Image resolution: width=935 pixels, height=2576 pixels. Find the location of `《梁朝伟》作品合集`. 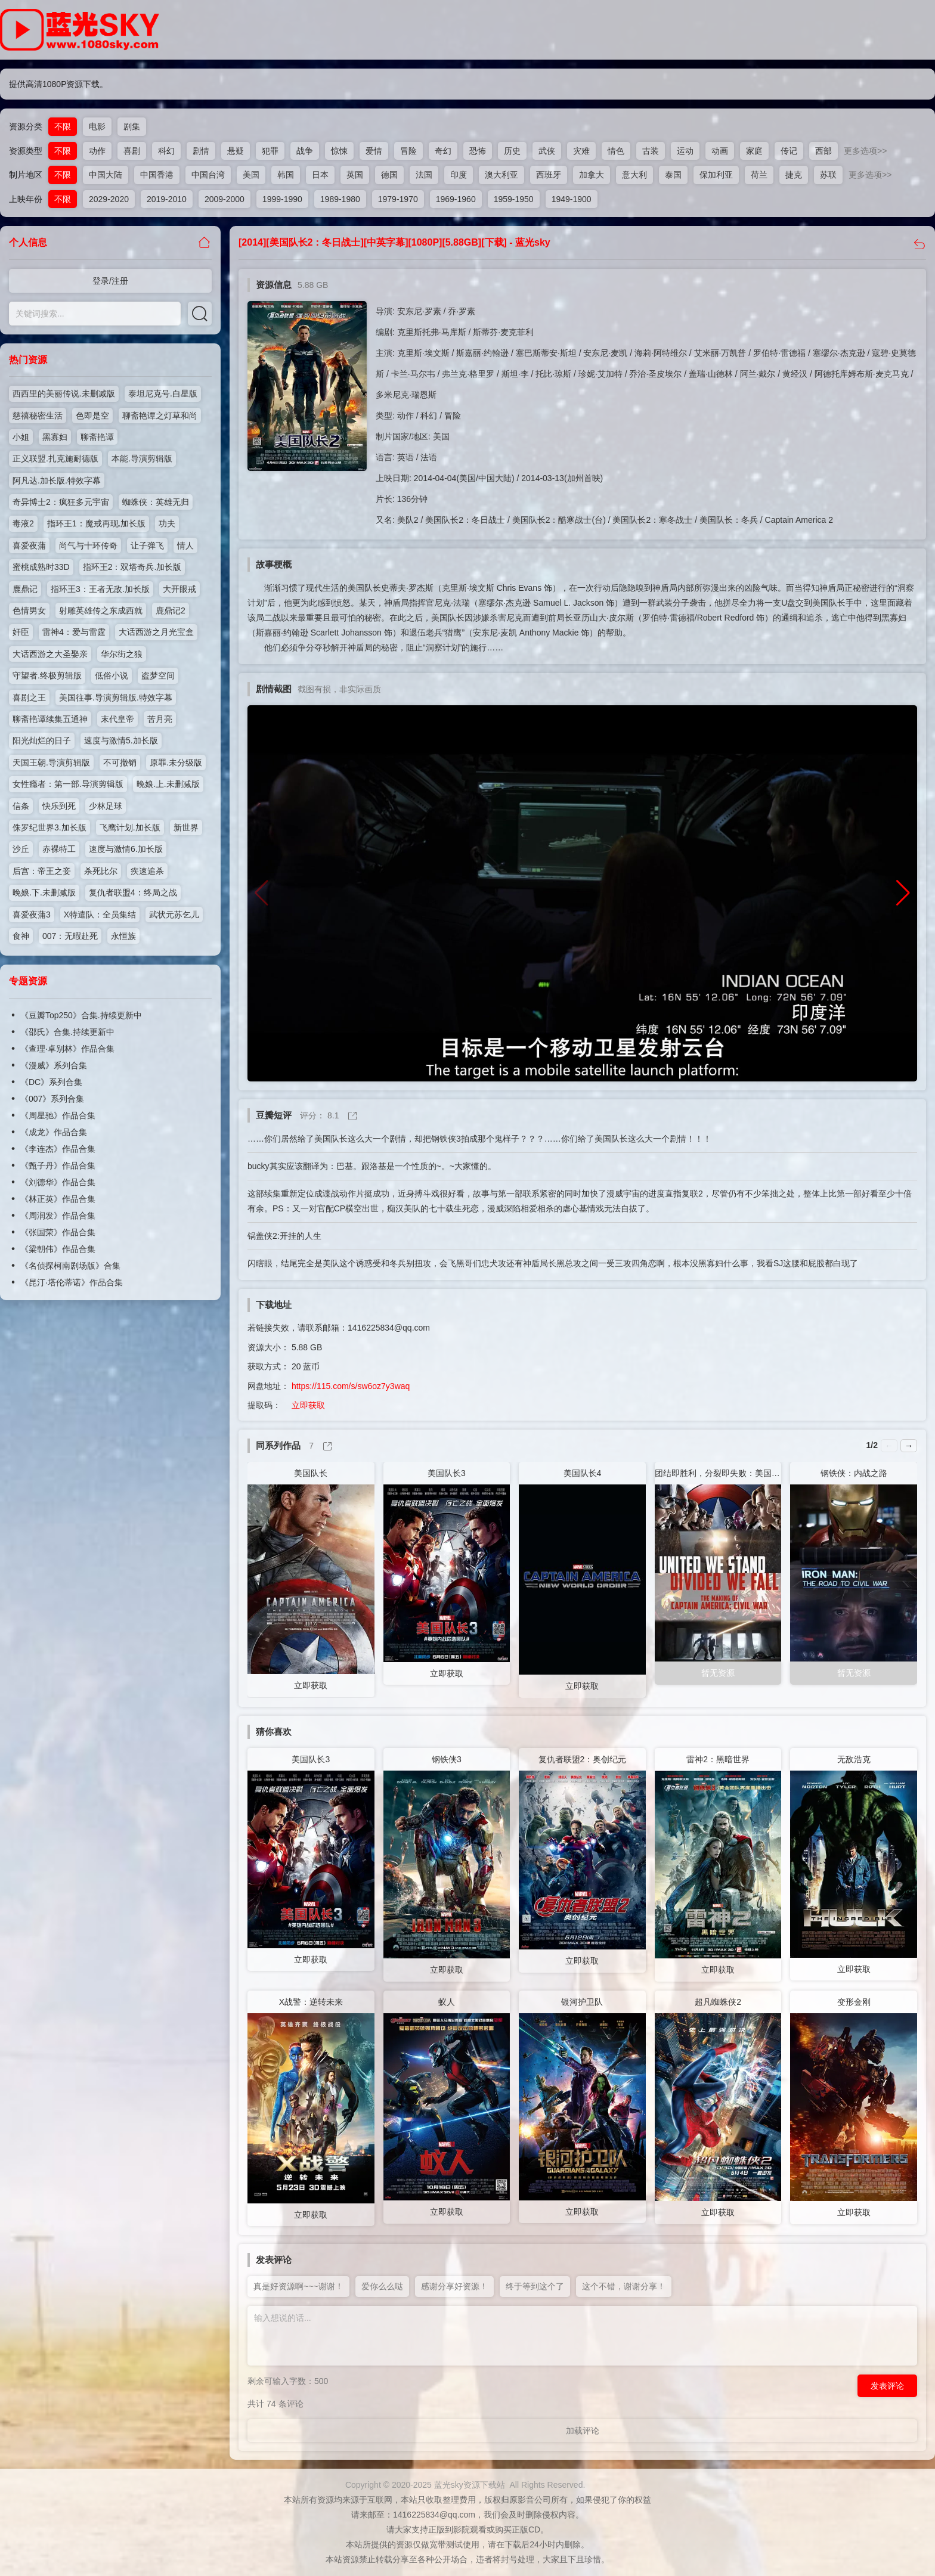

《梁朝伟》作品合集 is located at coordinates (57, 1249).